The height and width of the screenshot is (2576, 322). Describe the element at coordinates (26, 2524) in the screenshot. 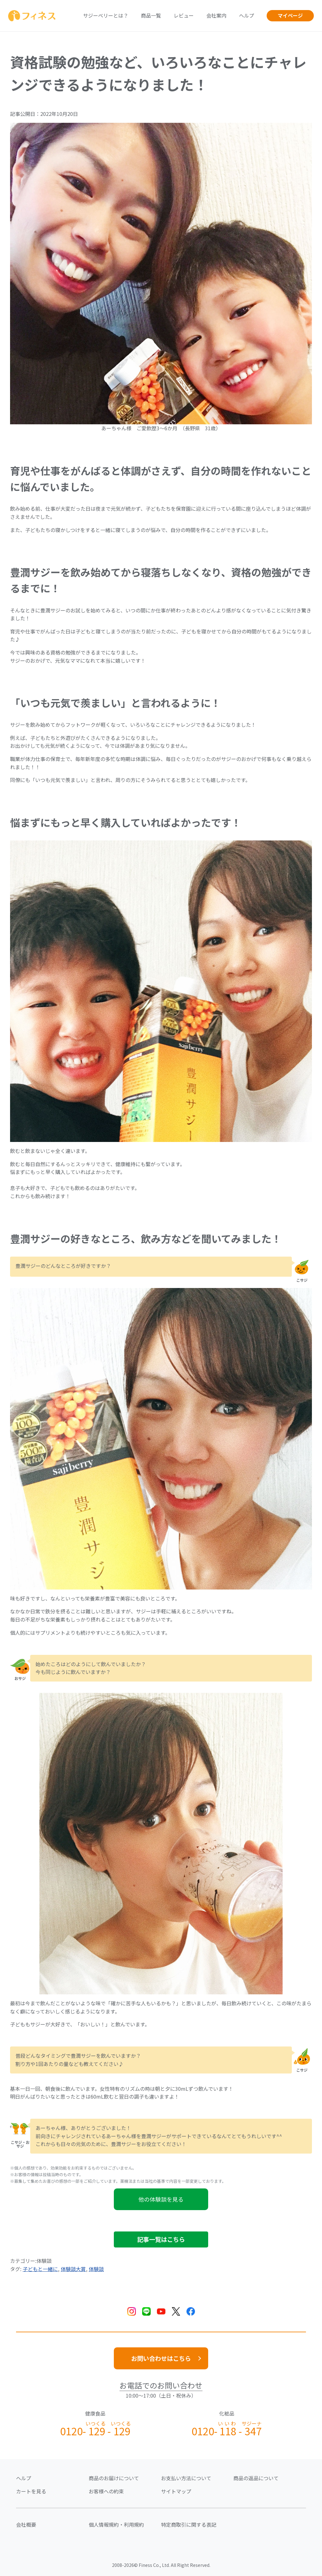

I see `会社概要` at that location.